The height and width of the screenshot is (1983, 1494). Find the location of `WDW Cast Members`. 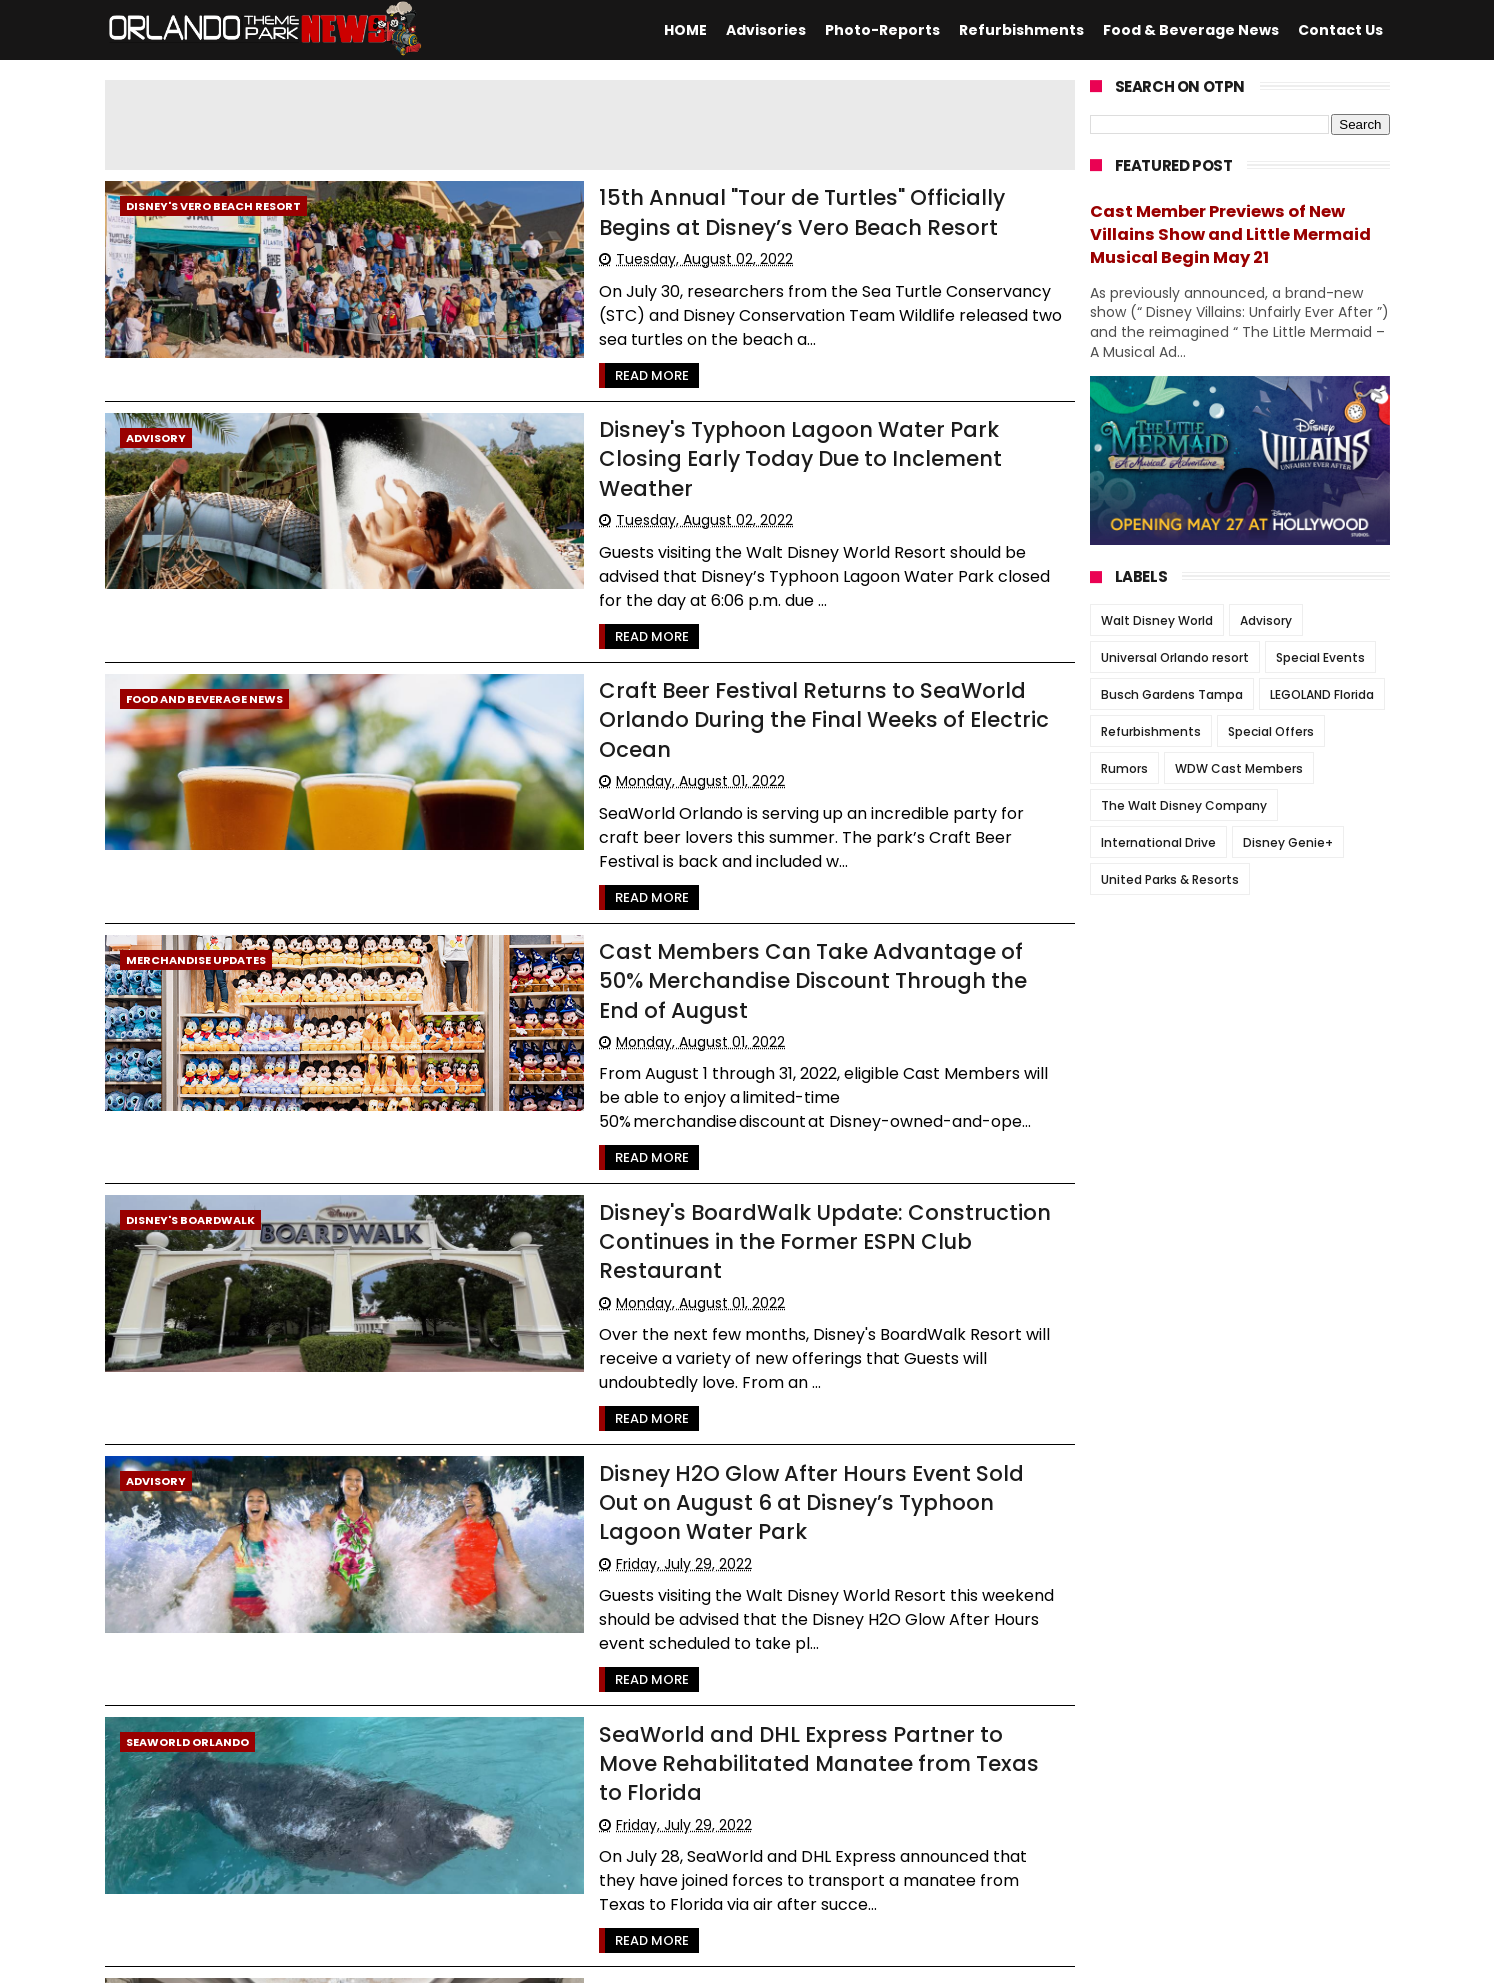

WDW Cast Members is located at coordinates (1239, 768).